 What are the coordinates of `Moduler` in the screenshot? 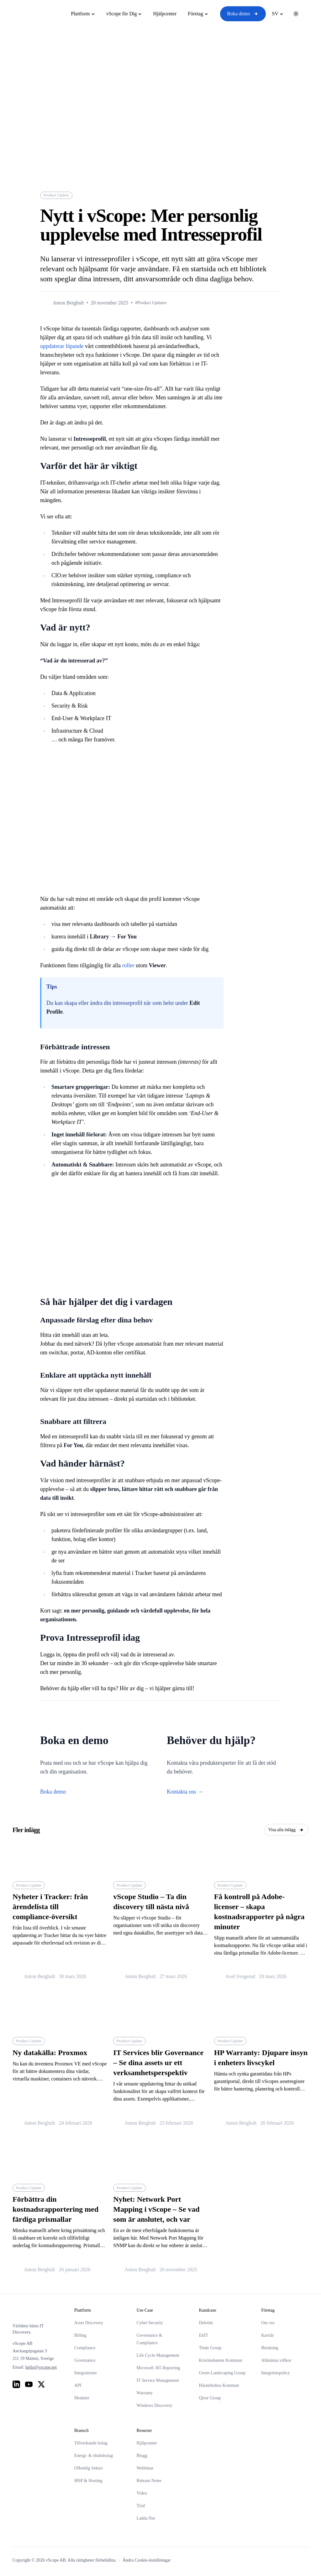 It's located at (81, 2398).